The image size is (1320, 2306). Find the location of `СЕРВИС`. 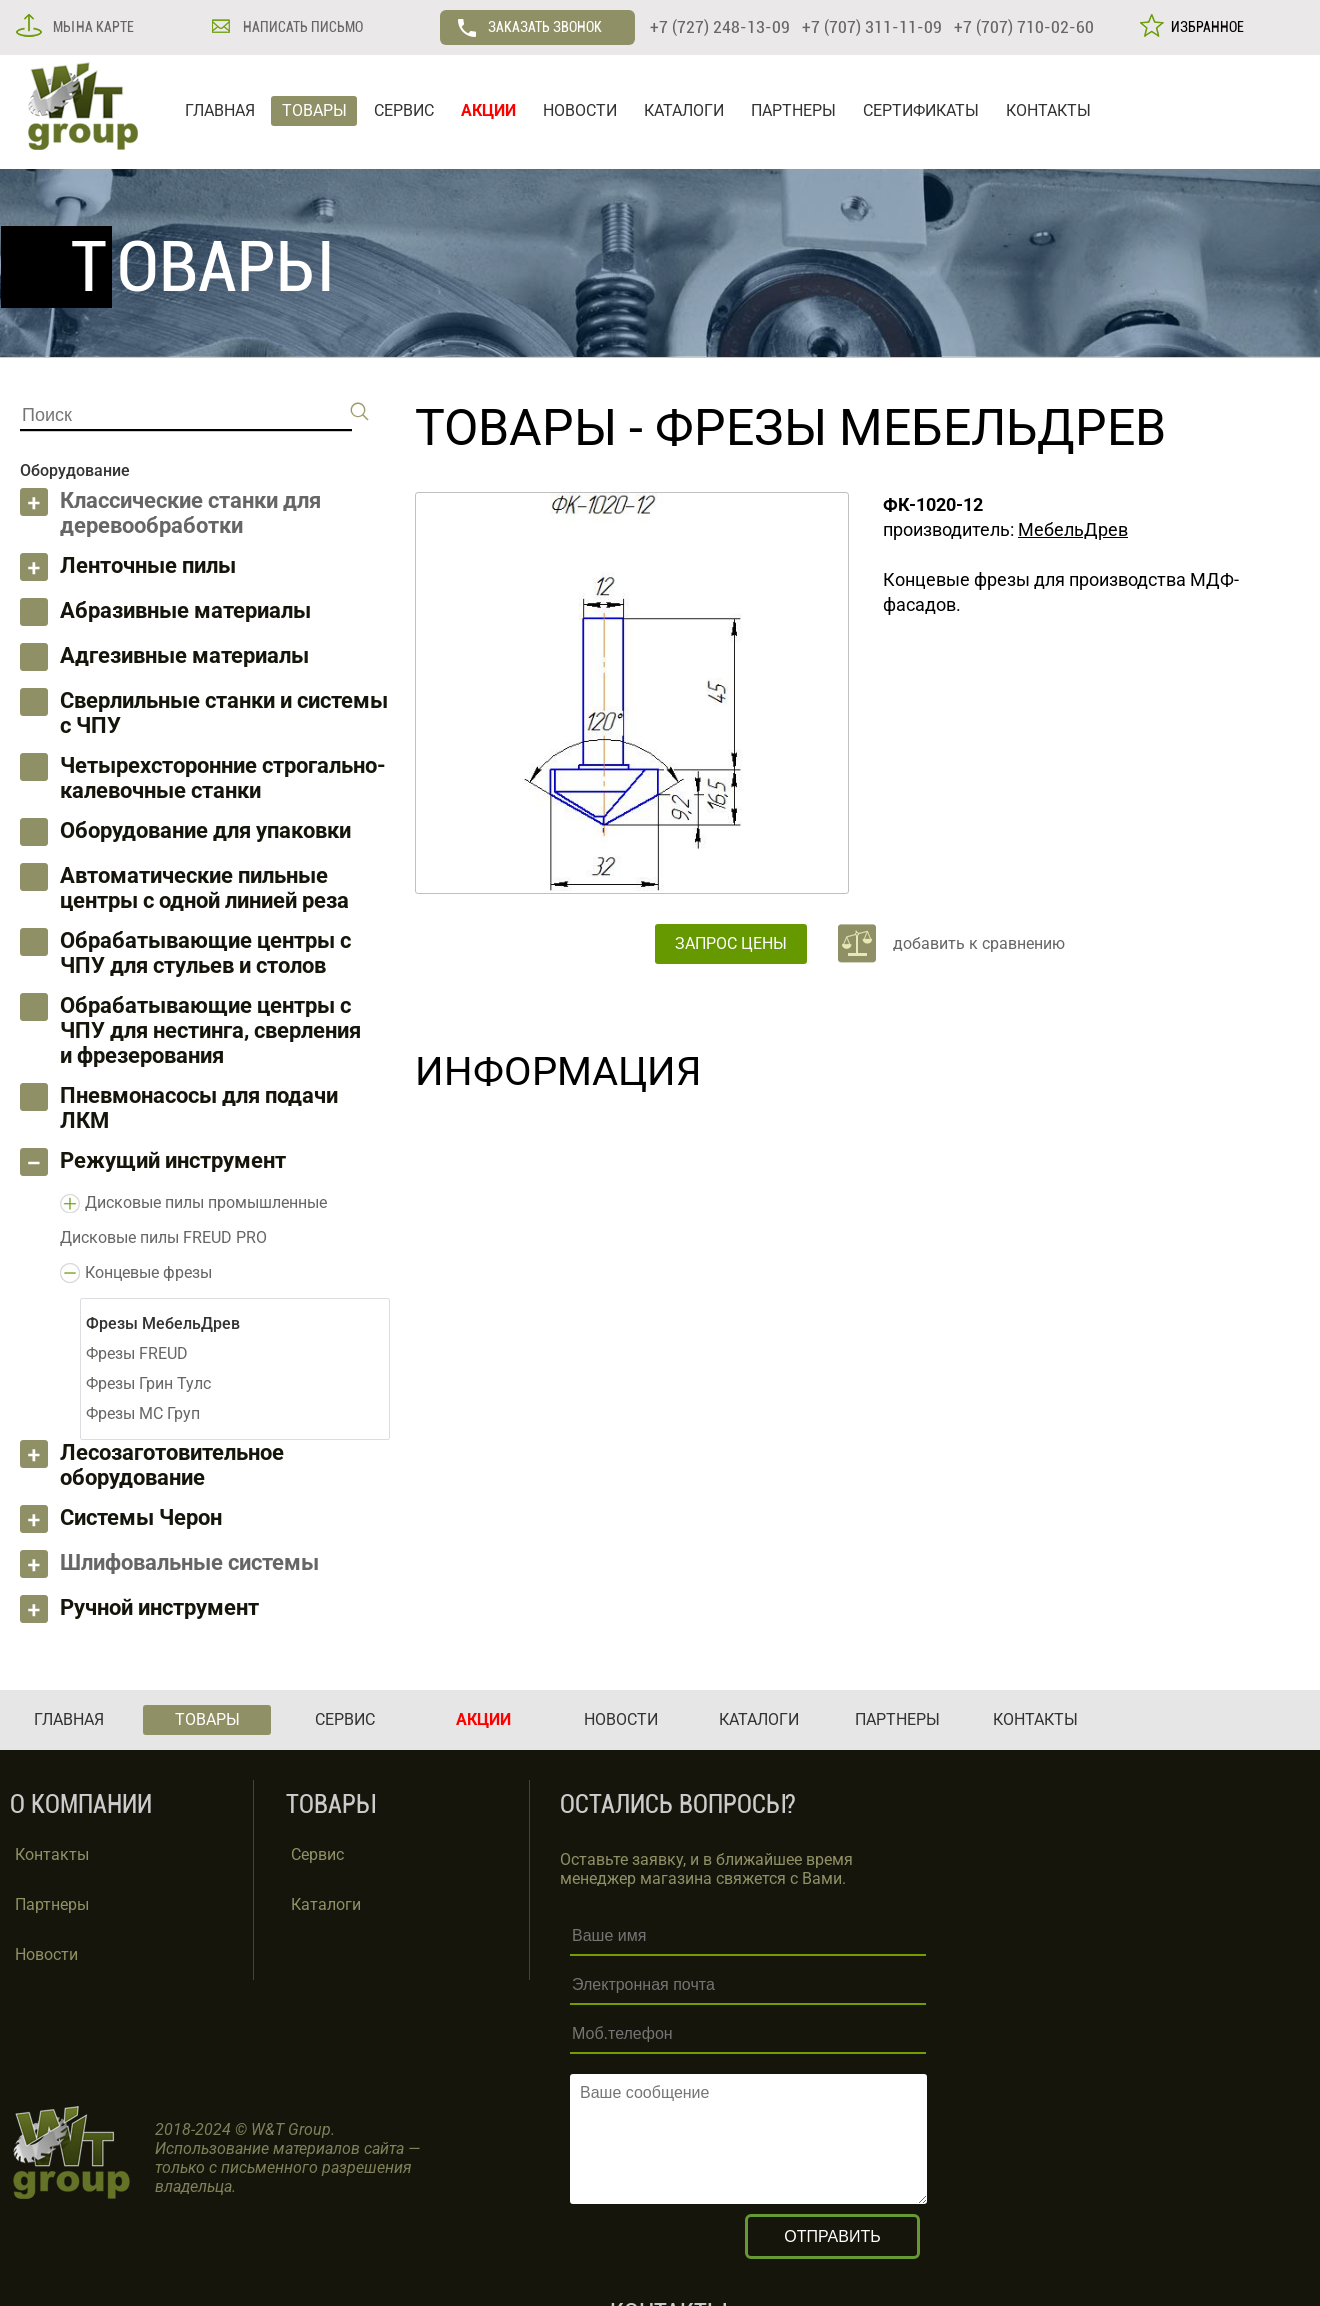

СЕРВИС is located at coordinates (404, 110).